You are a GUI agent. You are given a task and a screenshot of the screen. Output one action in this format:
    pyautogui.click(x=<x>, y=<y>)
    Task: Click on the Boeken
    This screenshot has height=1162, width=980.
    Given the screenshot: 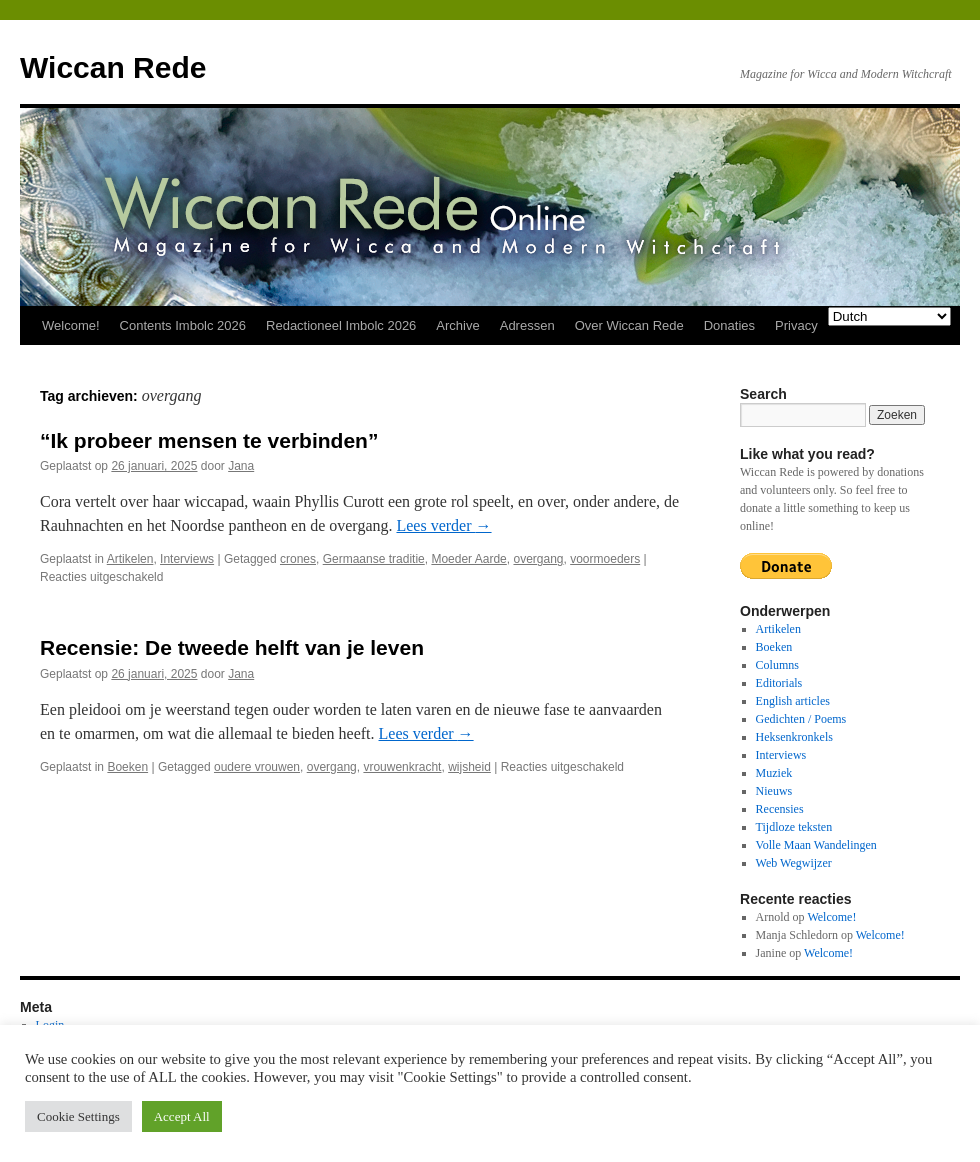 What is the action you would take?
    pyautogui.click(x=127, y=767)
    